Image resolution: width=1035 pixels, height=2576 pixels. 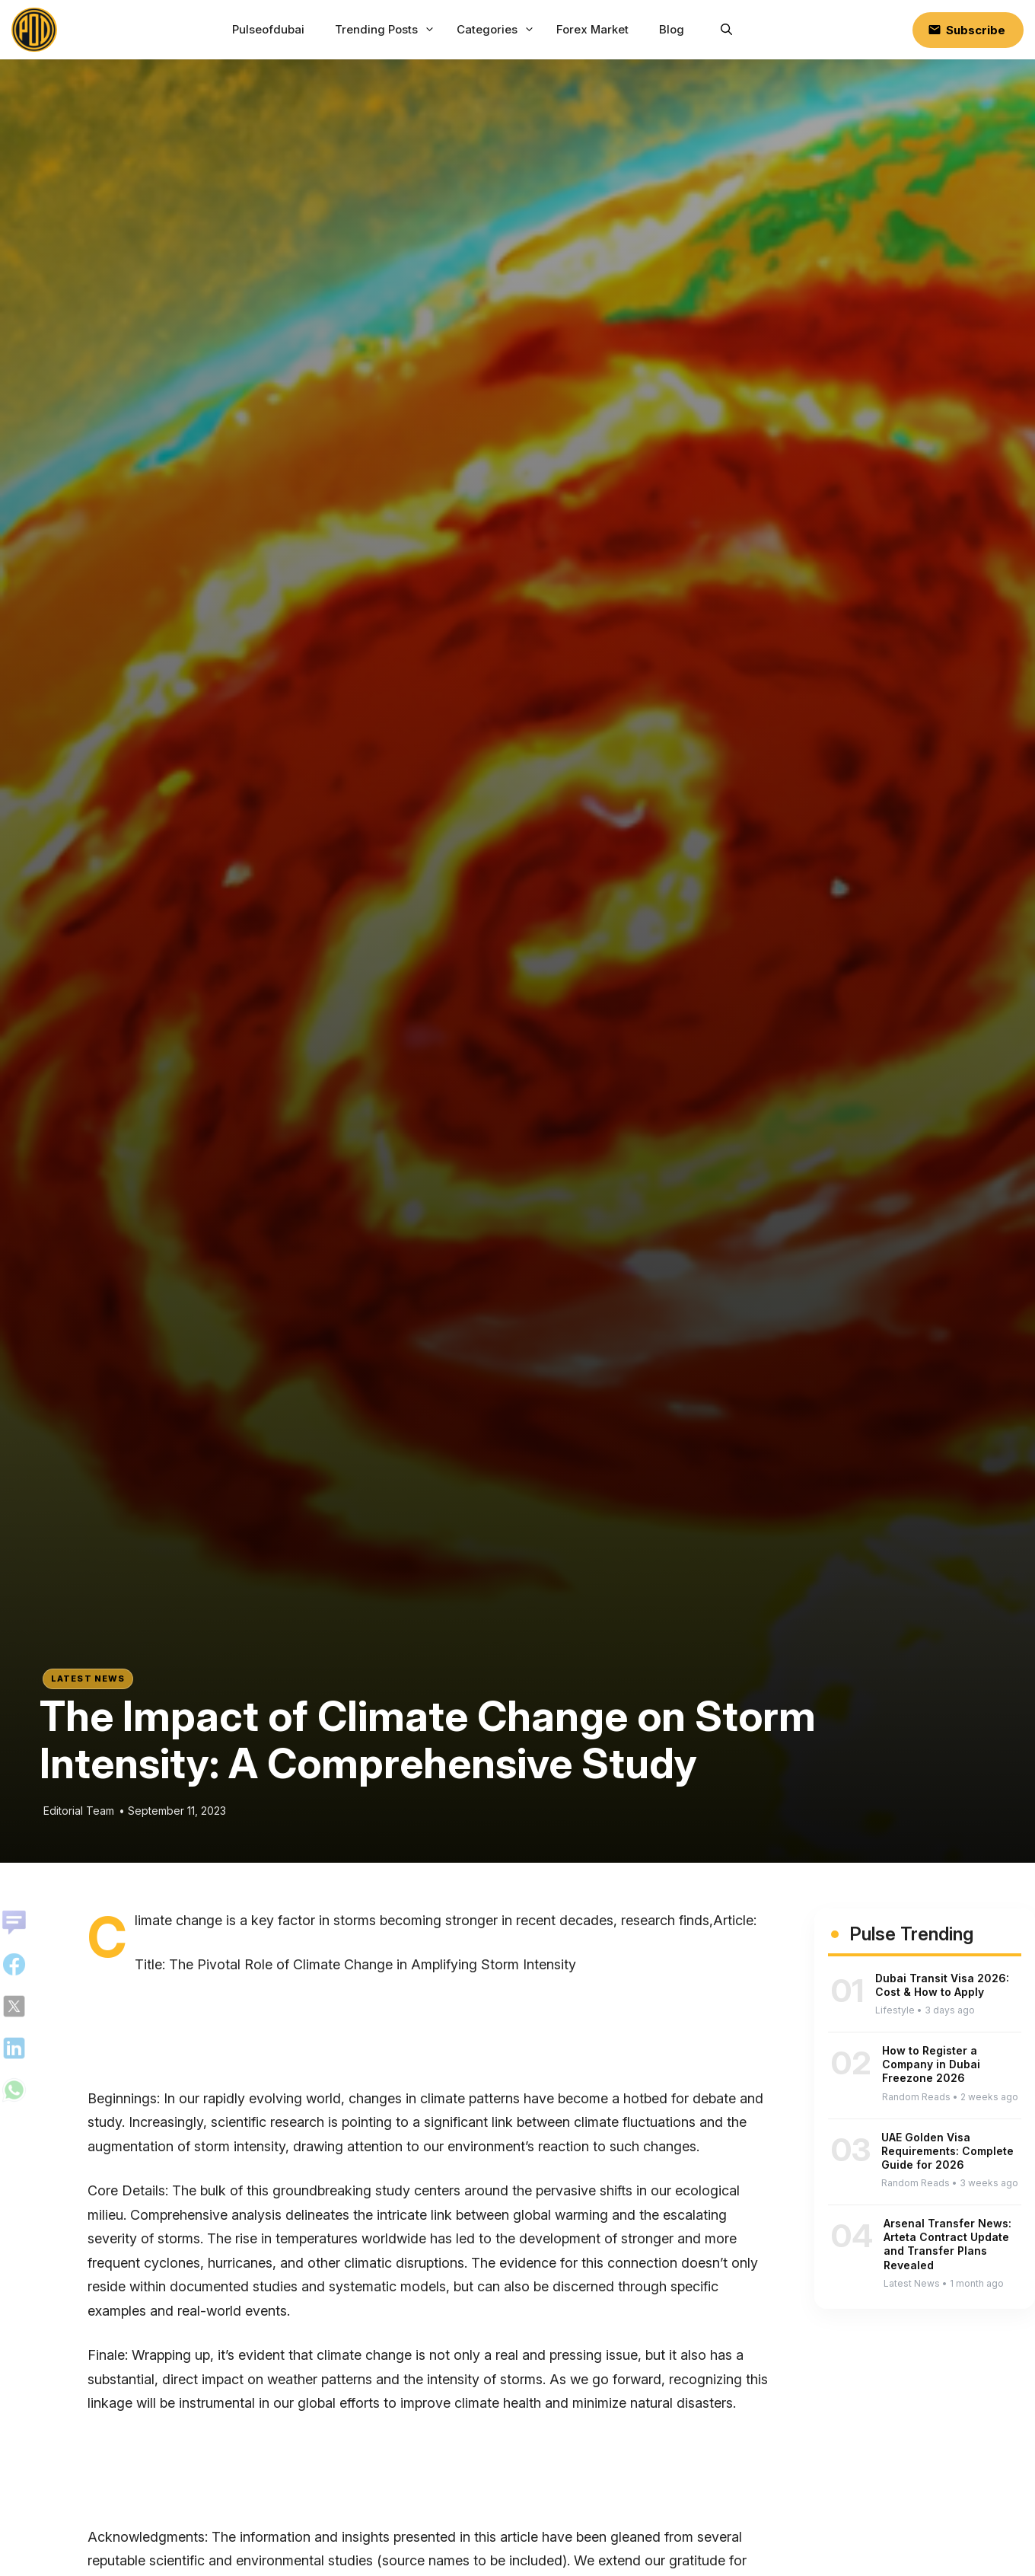 What do you see at coordinates (78, 1810) in the screenshot?
I see `Editorial Team` at bounding box center [78, 1810].